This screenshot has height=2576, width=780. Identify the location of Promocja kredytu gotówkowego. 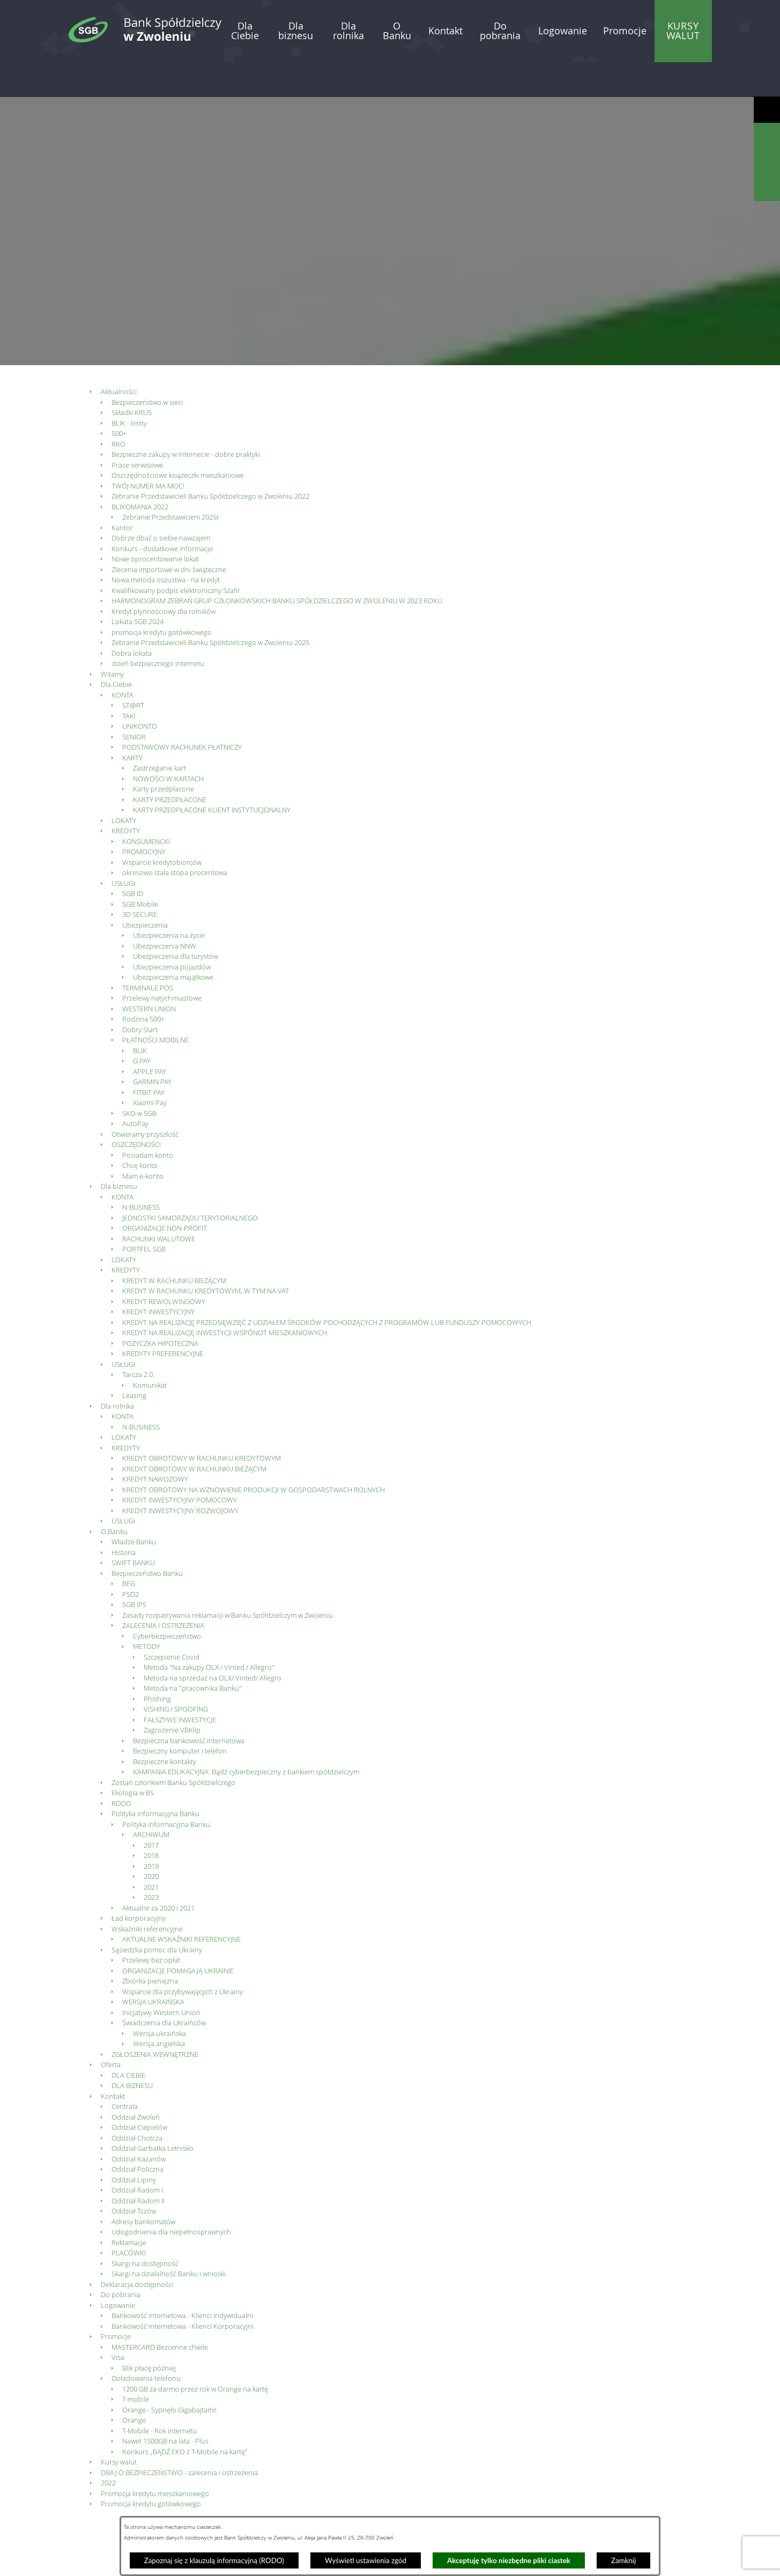
(151, 2468).